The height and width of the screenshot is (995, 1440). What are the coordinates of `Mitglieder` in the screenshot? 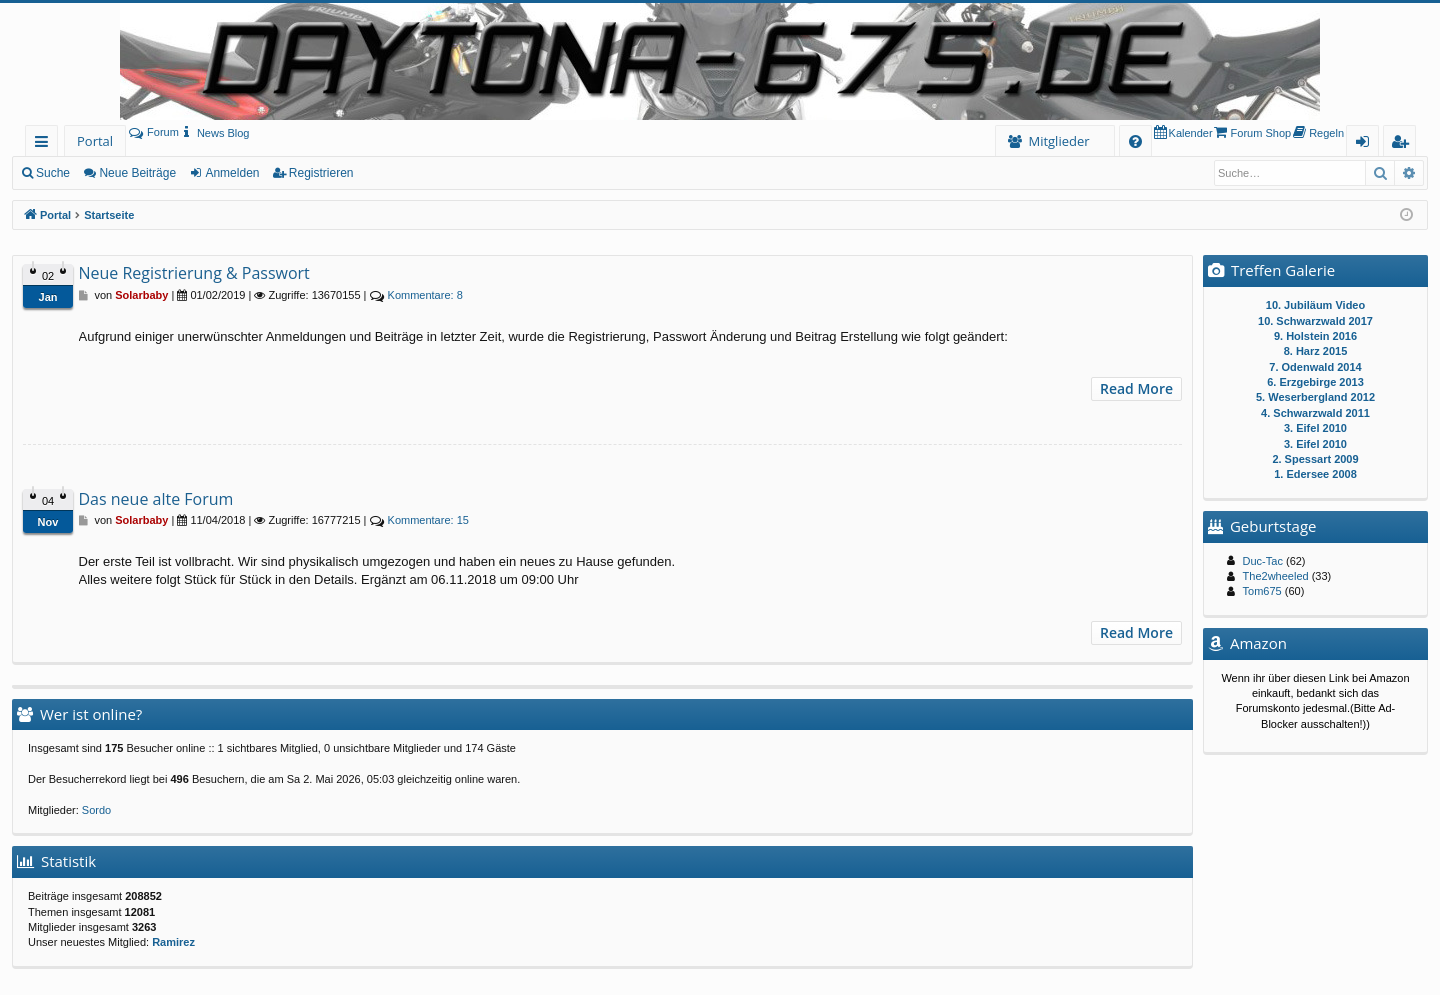 It's located at (1058, 141).